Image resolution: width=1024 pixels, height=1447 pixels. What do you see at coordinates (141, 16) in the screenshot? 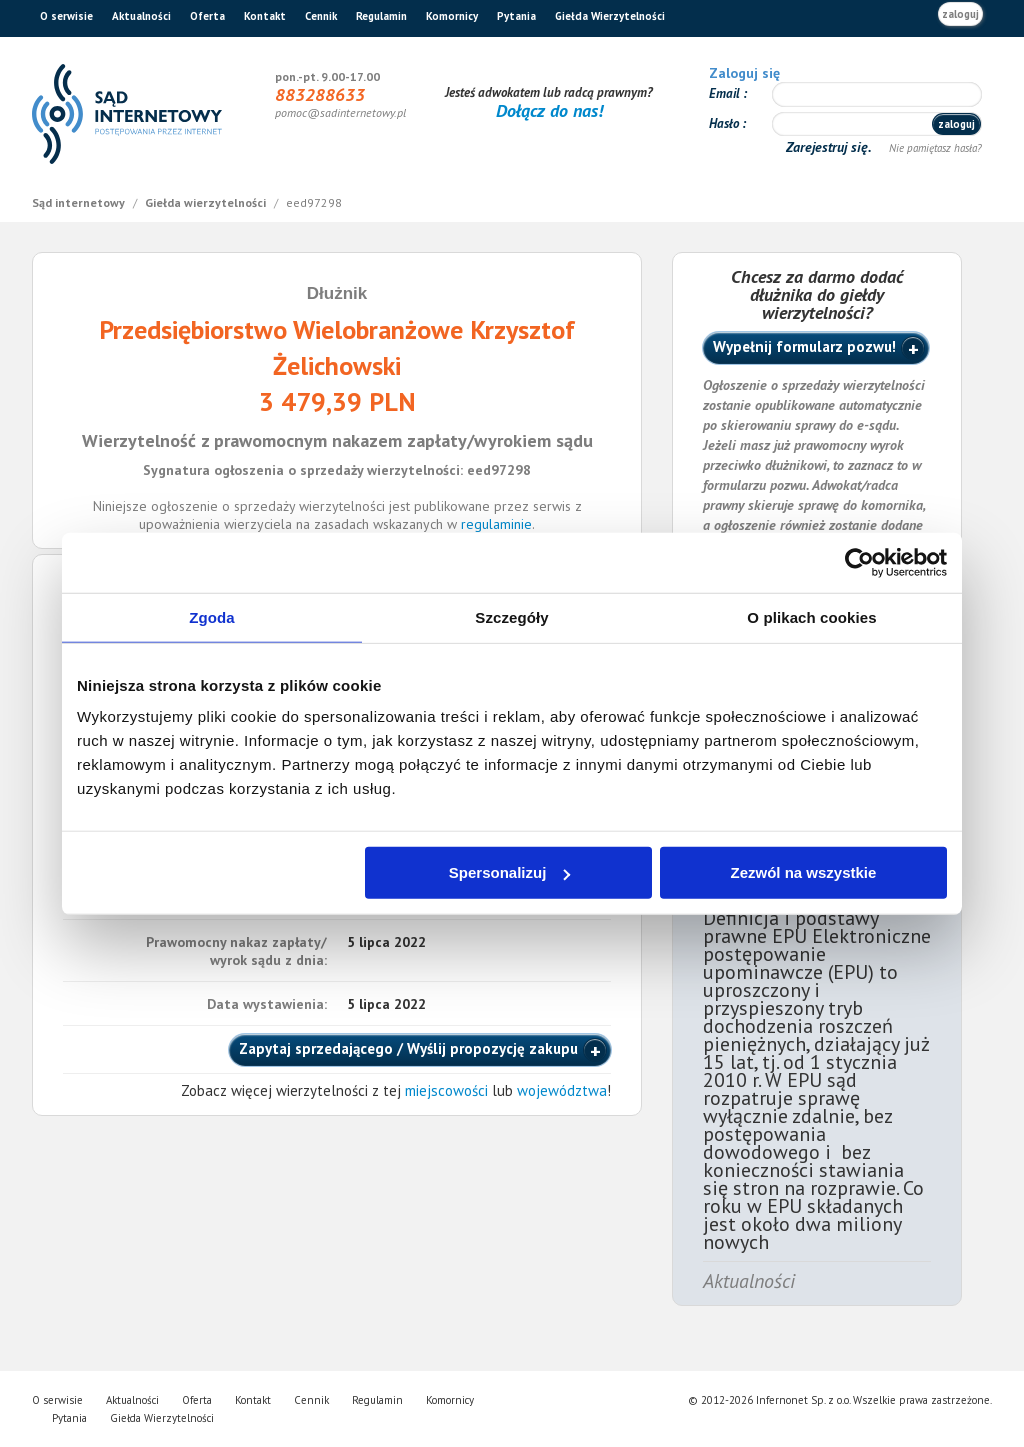
I see `Aktualności` at bounding box center [141, 16].